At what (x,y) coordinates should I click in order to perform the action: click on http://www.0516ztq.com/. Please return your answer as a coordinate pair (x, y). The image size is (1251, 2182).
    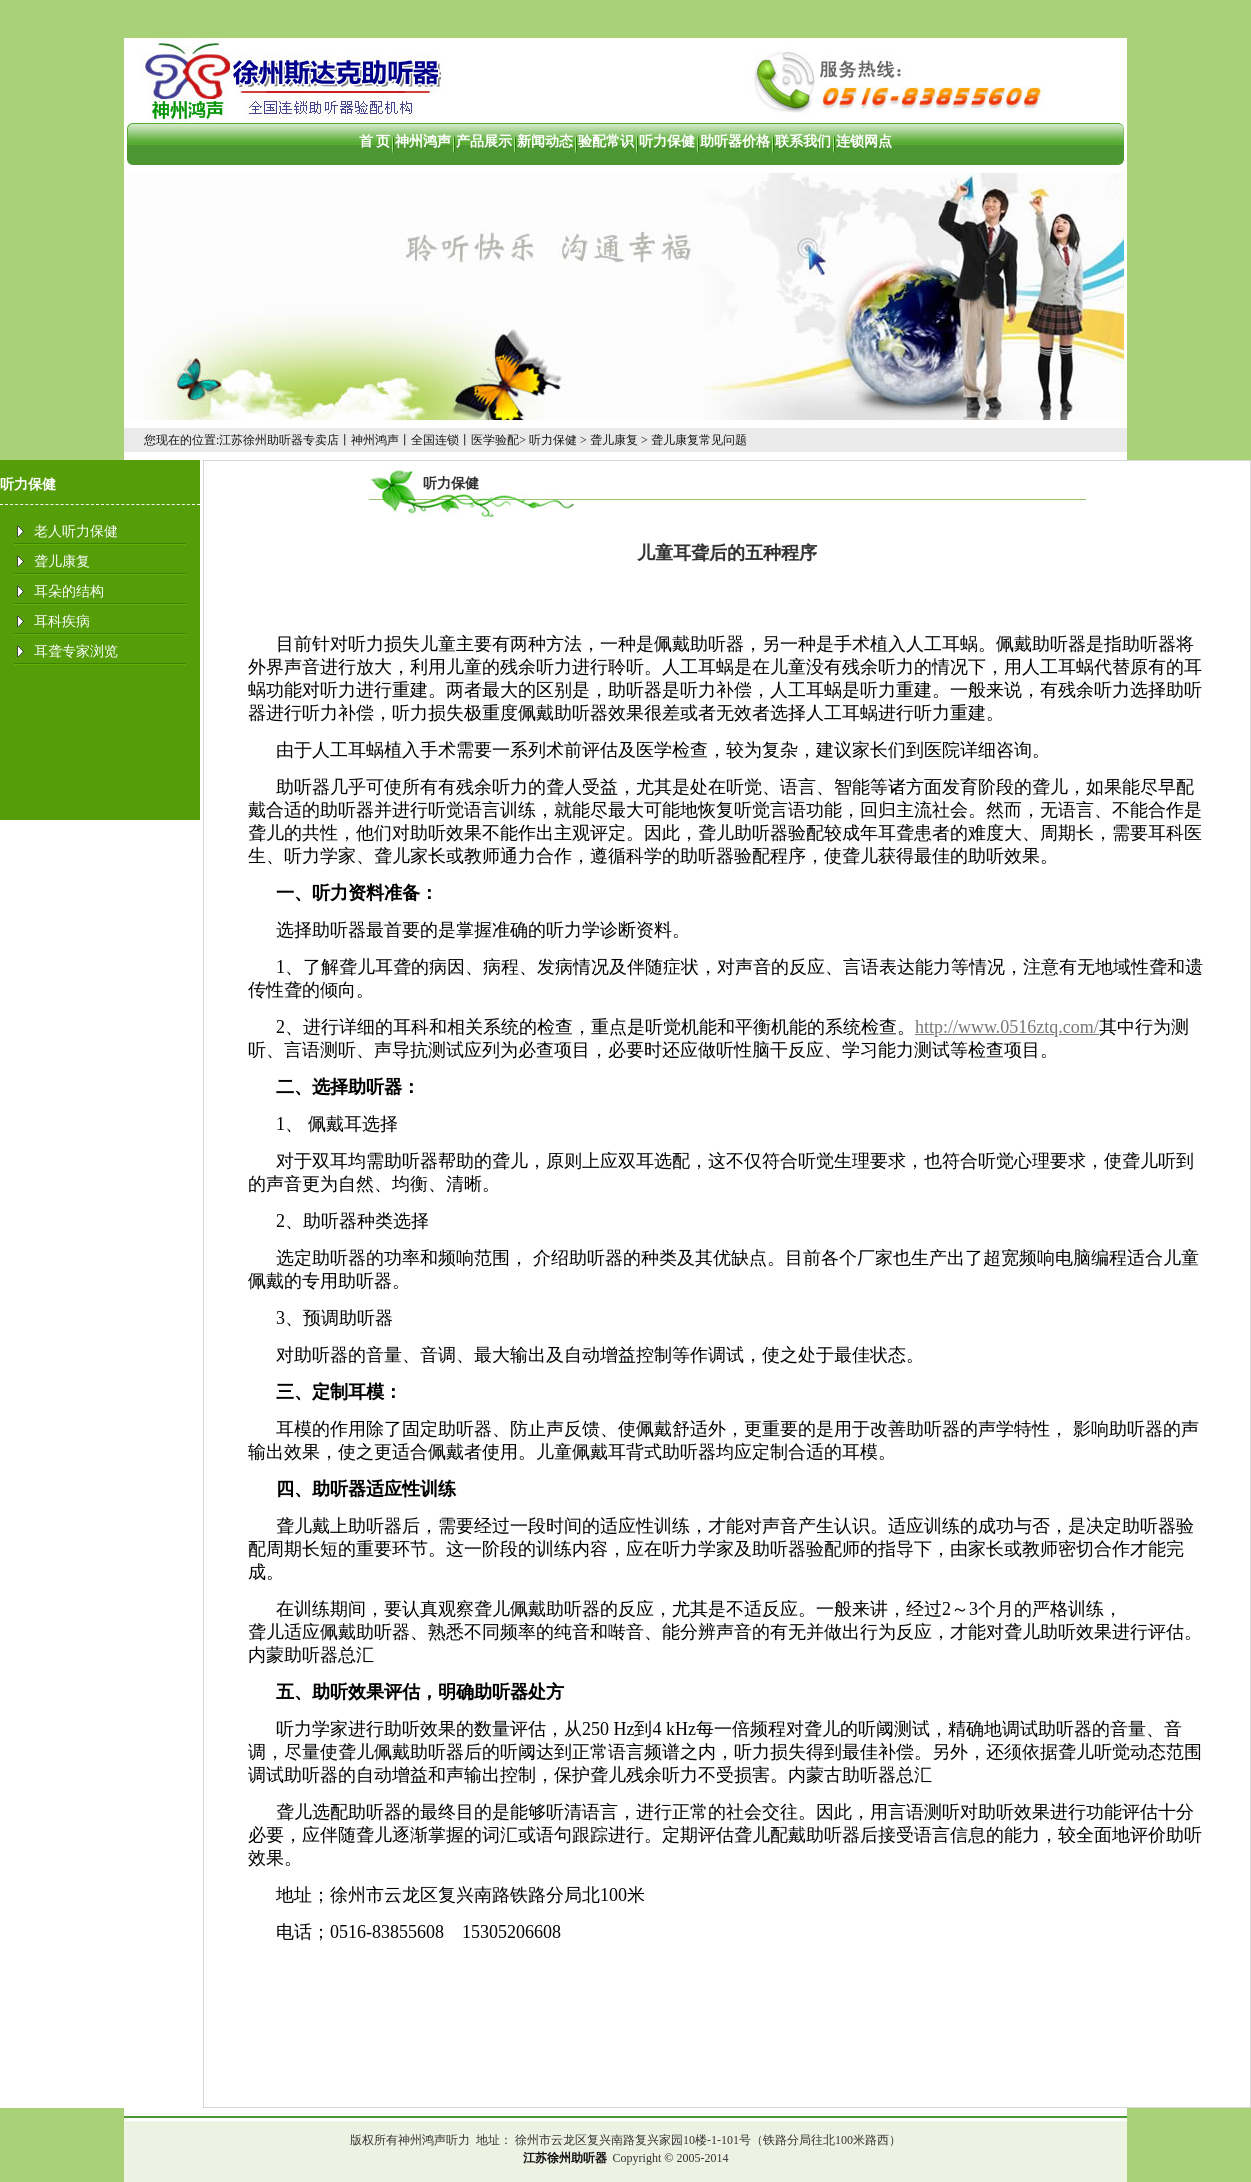
    Looking at the image, I should click on (1007, 1027).